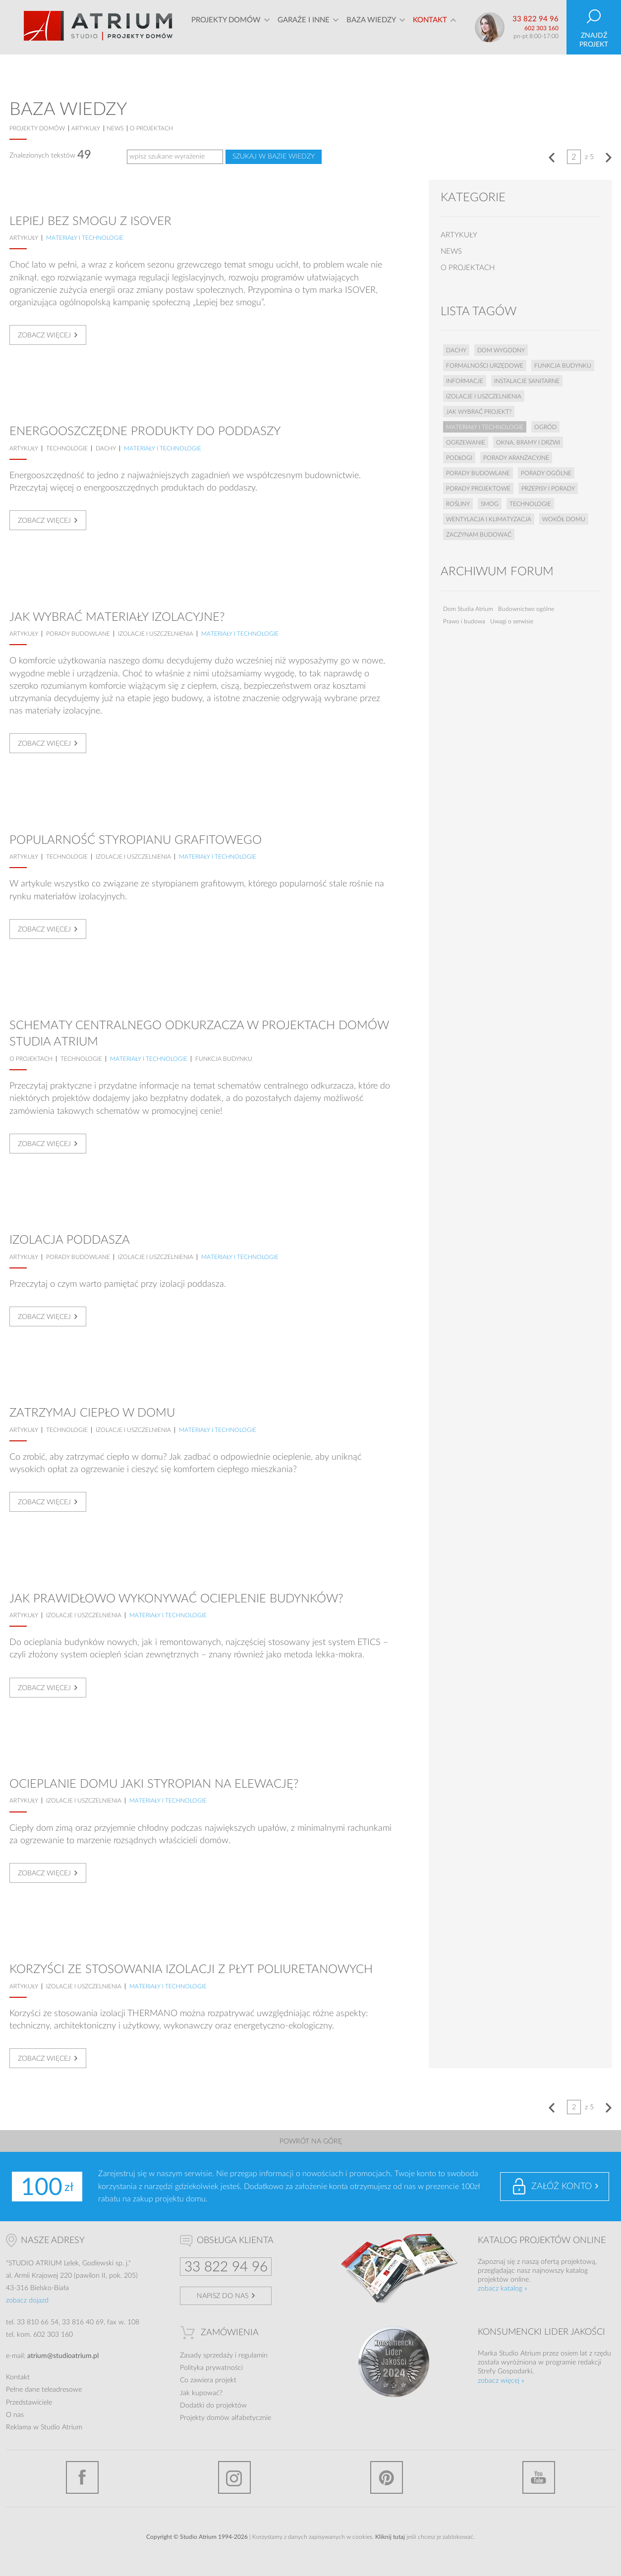 This screenshot has height=2576, width=621. I want to click on Ocieplanie domu Jaki styropian na elewację?, so click(153, 1784).